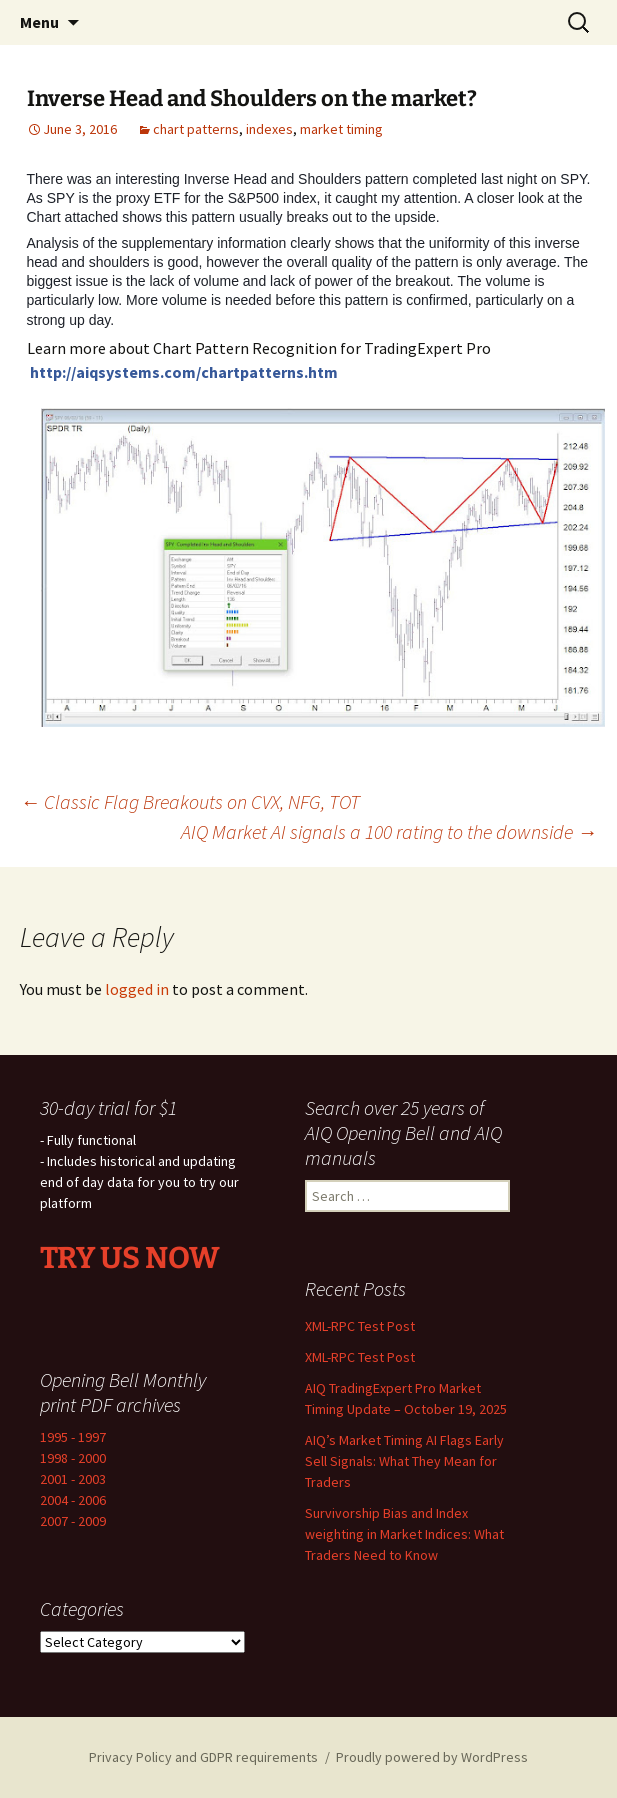 The image size is (617, 1798). Describe the element at coordinates (73, 1500) in the screenshot. I see `2004 - 2006` at that location.